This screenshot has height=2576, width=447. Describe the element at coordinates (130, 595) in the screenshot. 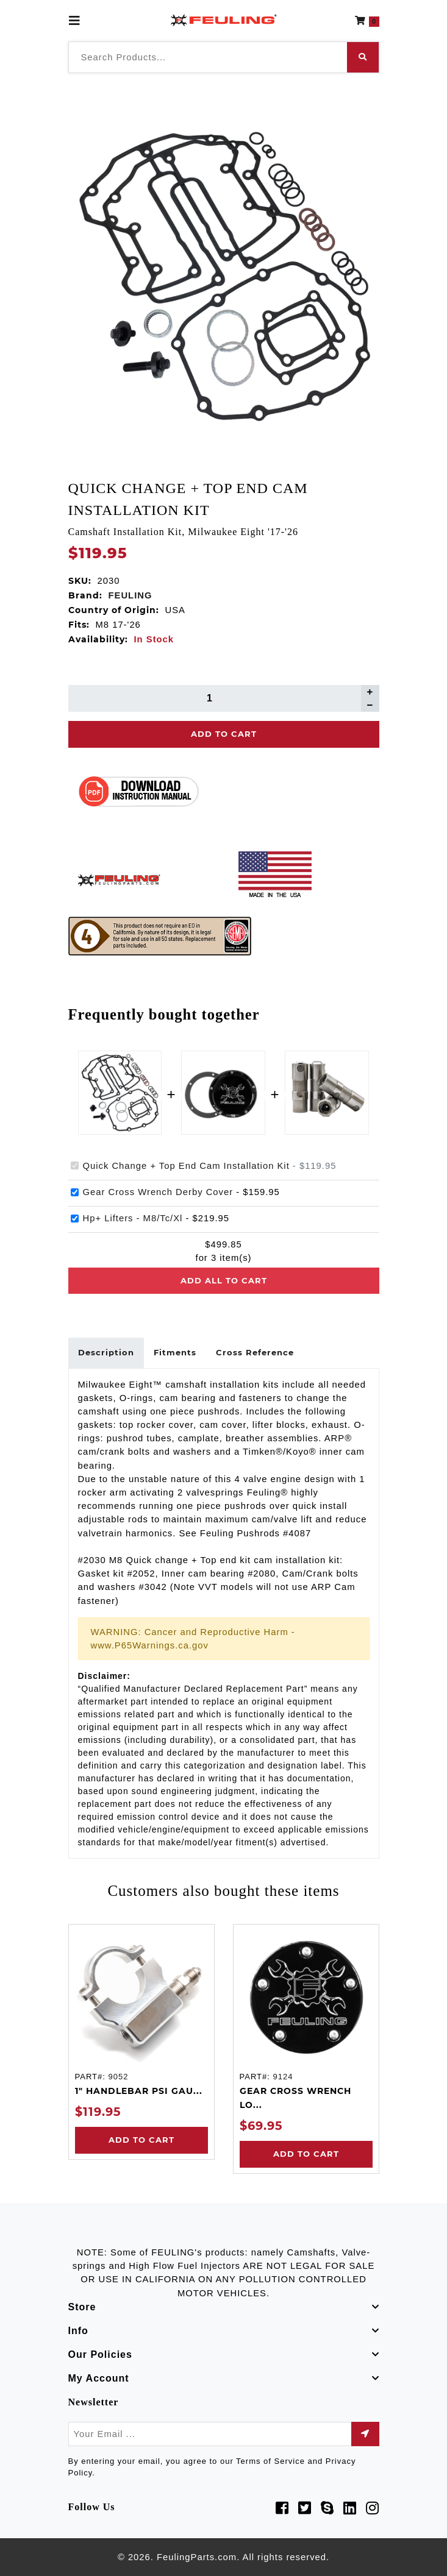

I see `FEULING` at that location.